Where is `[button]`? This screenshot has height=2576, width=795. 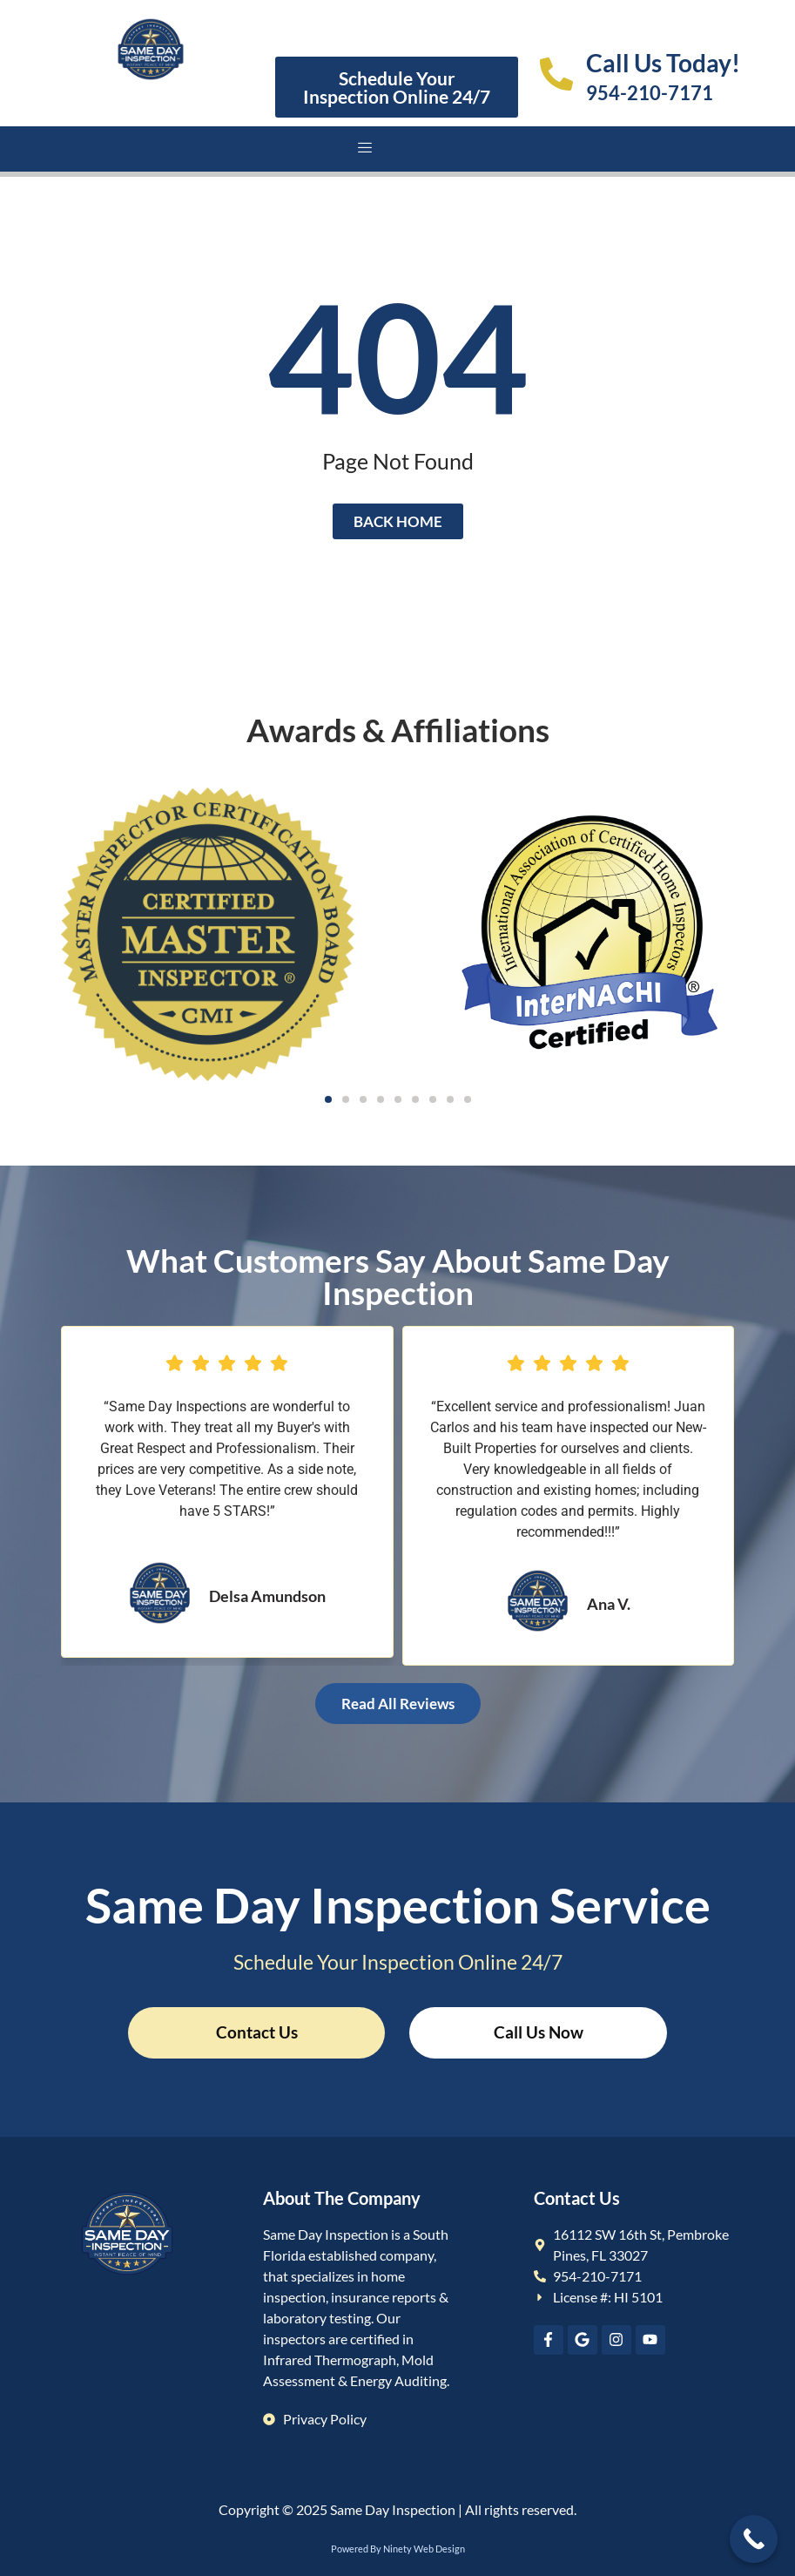
[button] is located at coordinates (328, 1099).